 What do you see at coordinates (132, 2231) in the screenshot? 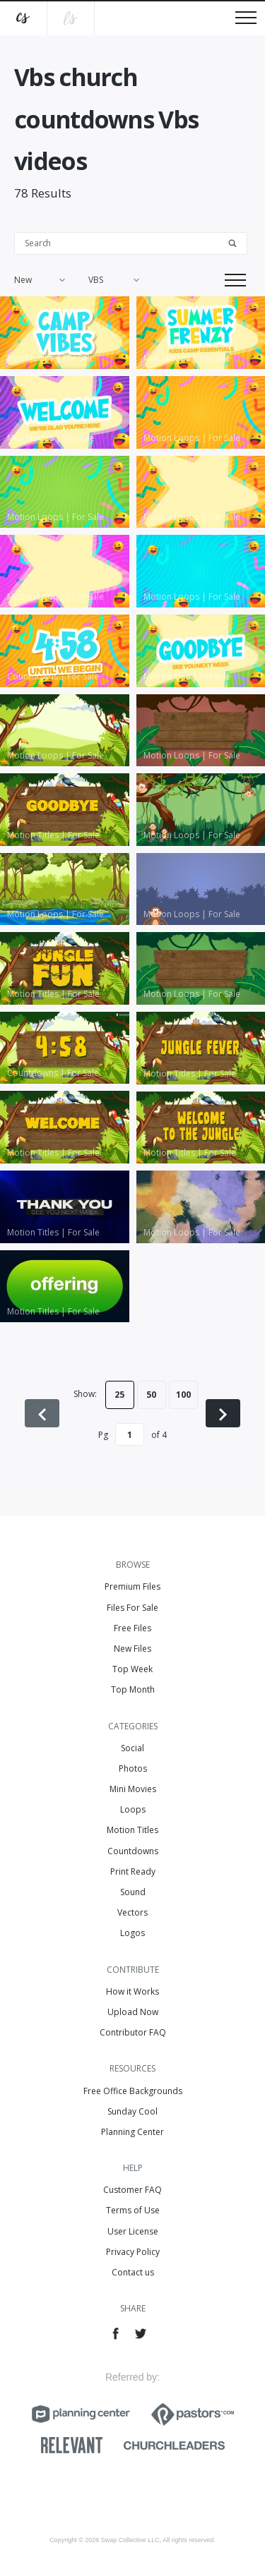
I see `User License` at bounding box center [132, 2231].